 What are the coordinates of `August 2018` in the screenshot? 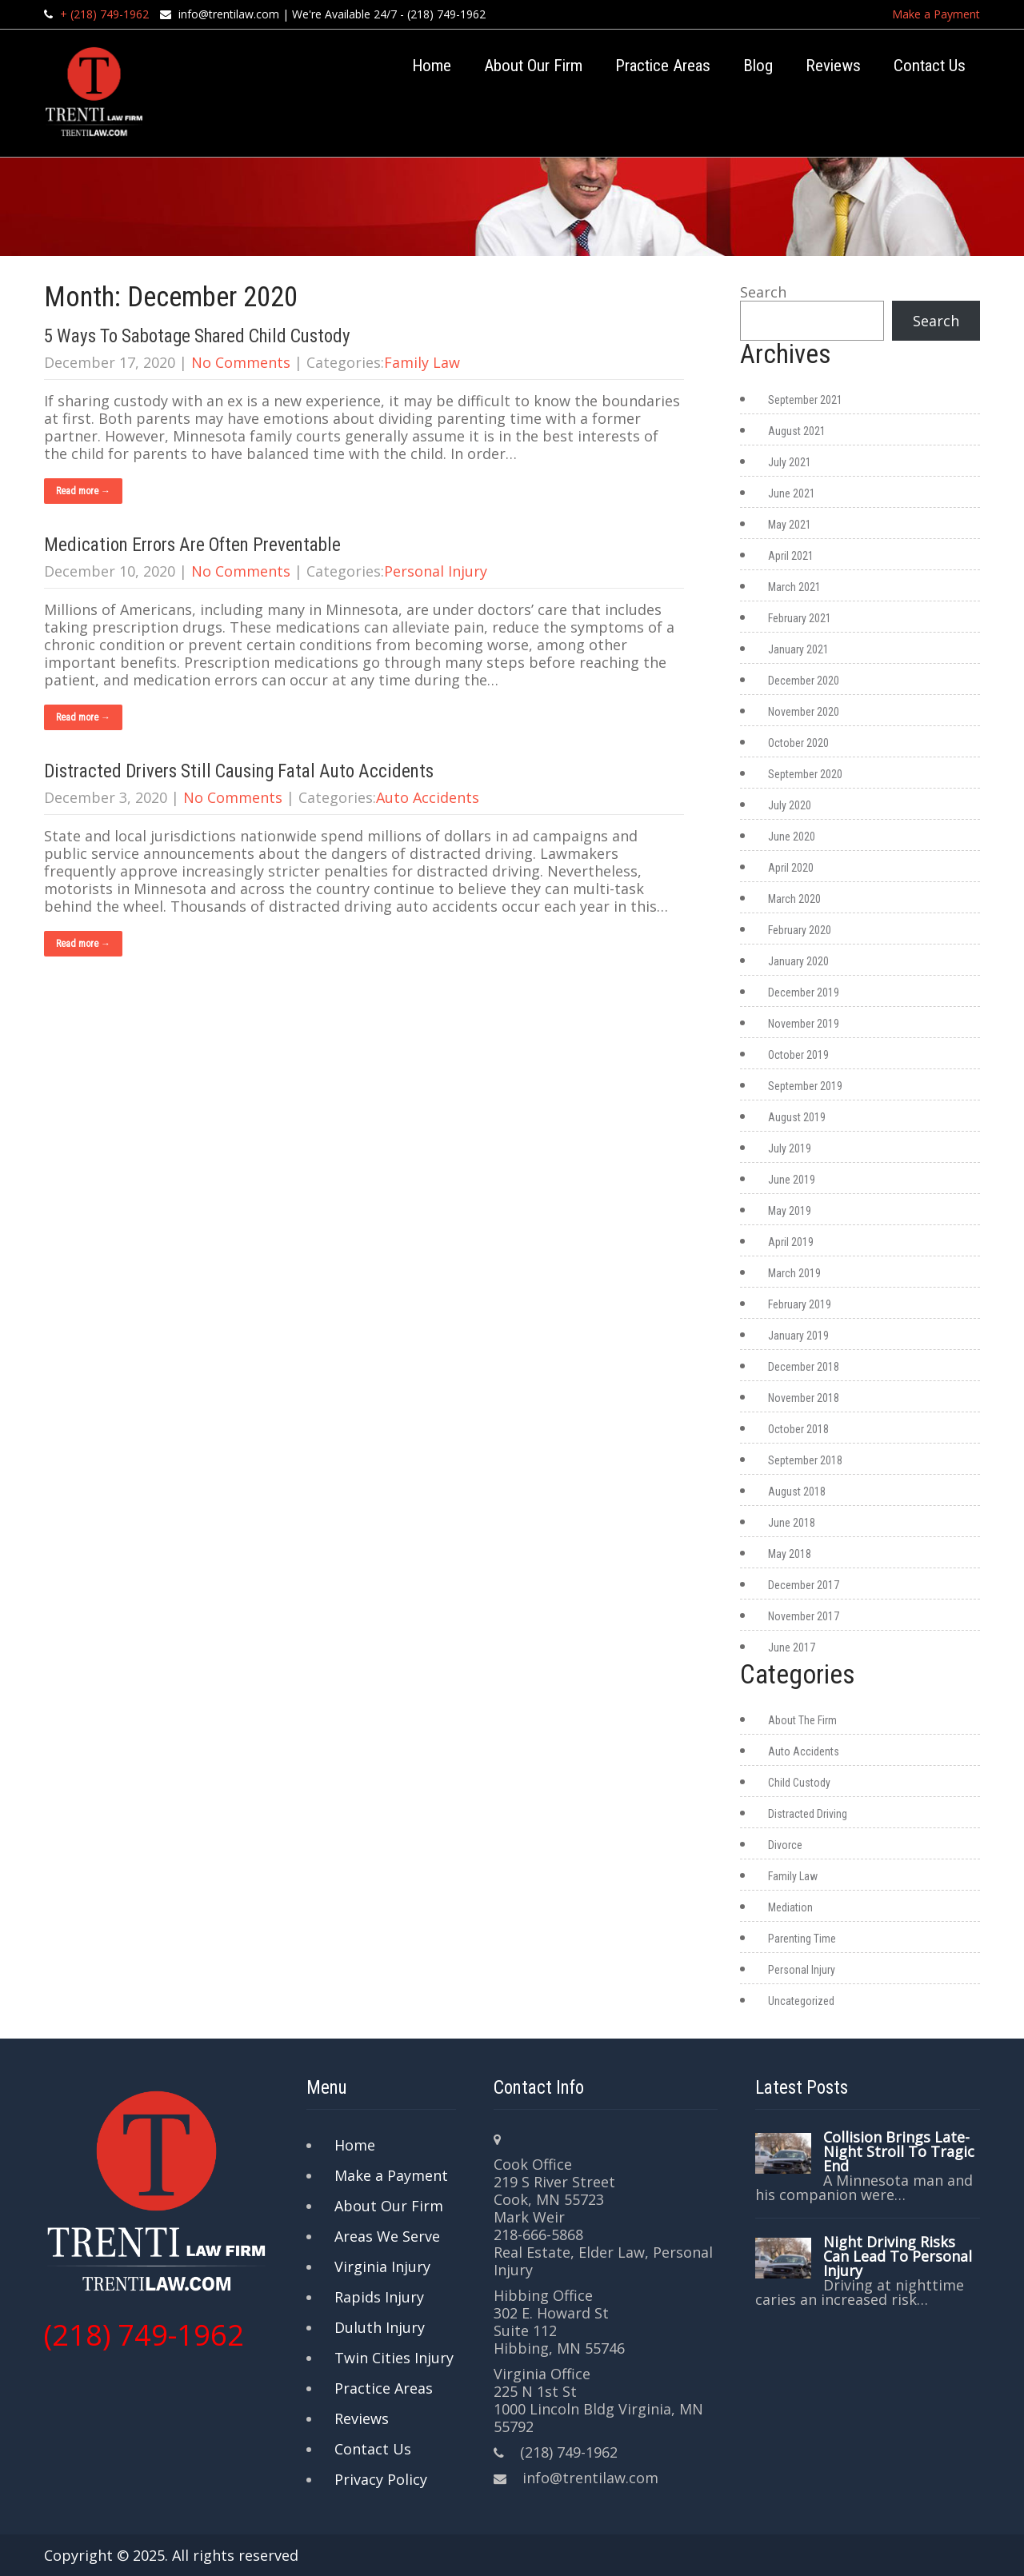 It's located at (797, 1491).